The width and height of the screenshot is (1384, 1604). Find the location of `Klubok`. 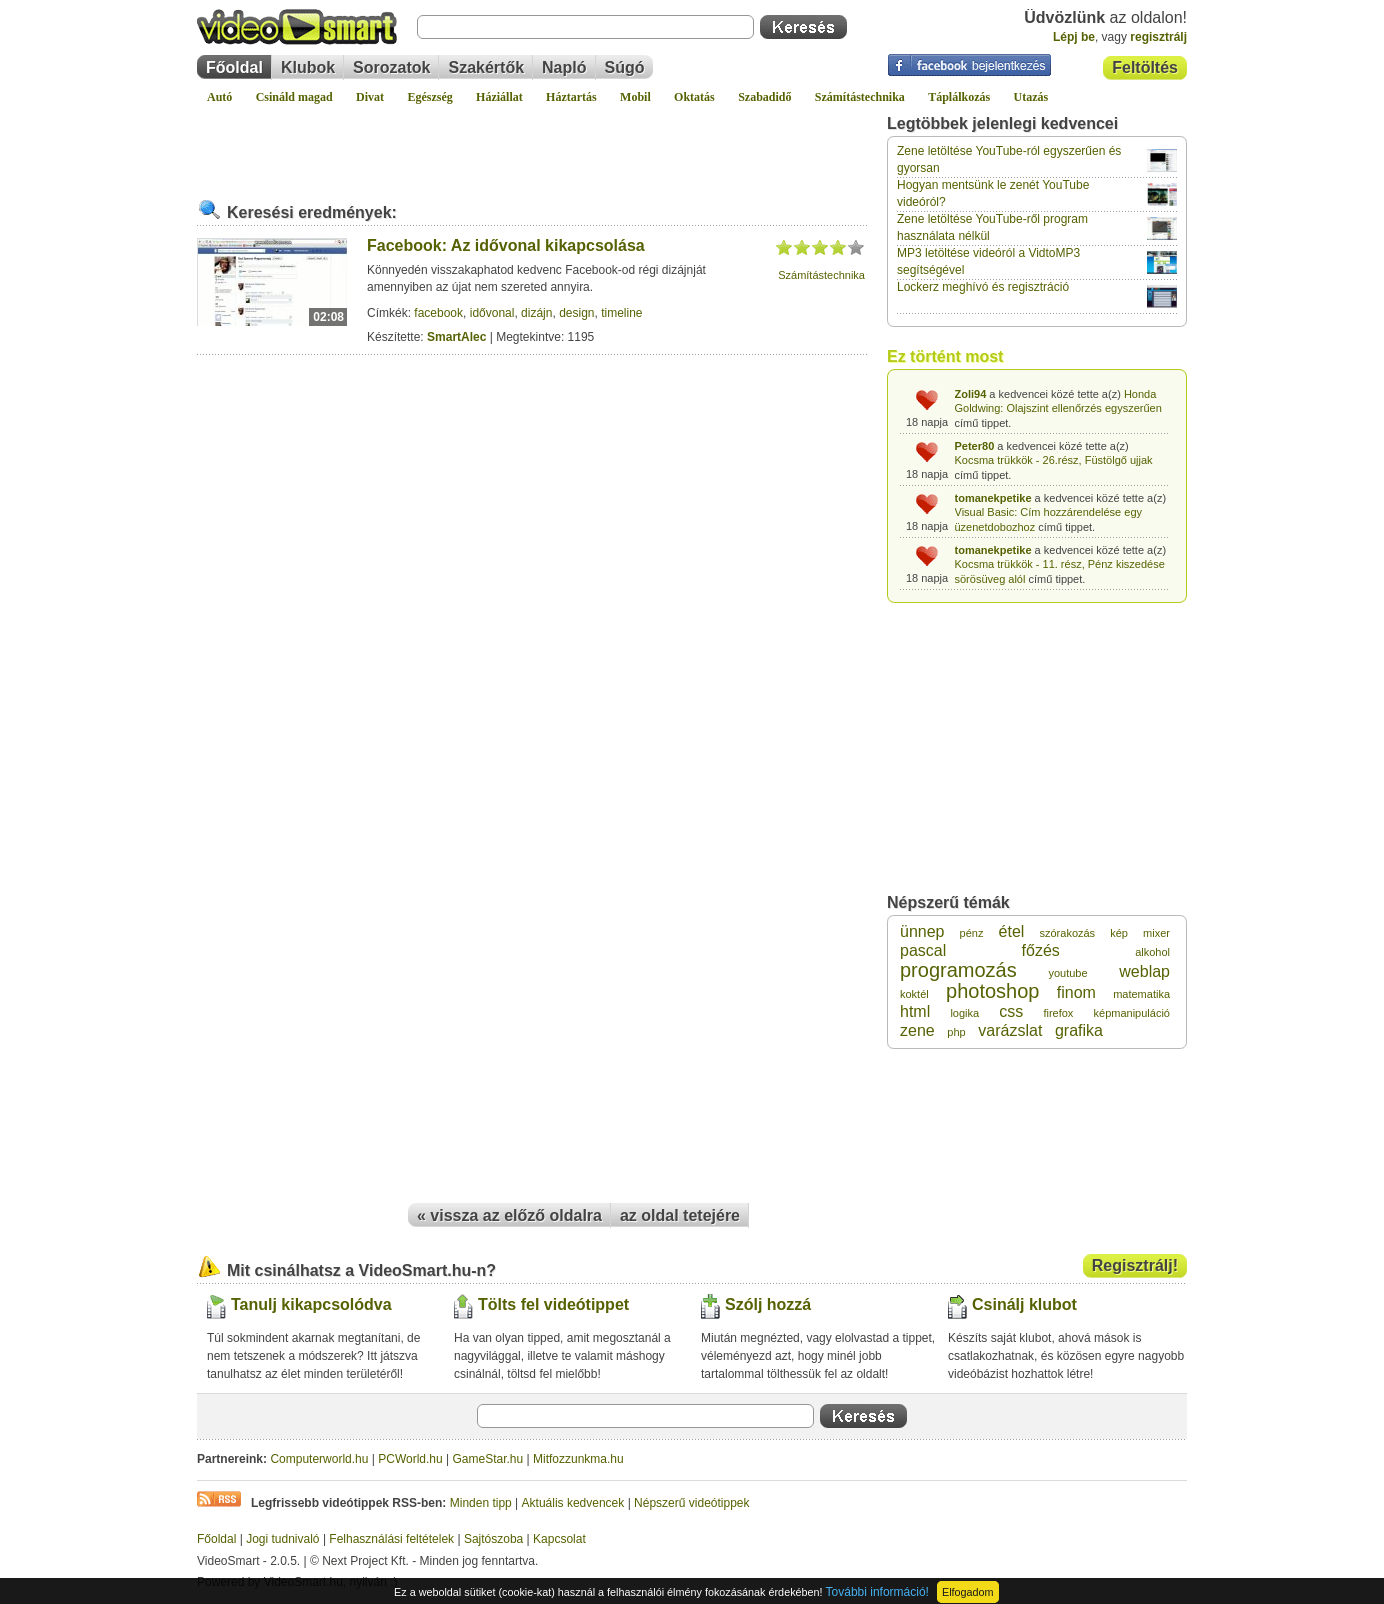

Klubok is located at coordinates (308, 67).